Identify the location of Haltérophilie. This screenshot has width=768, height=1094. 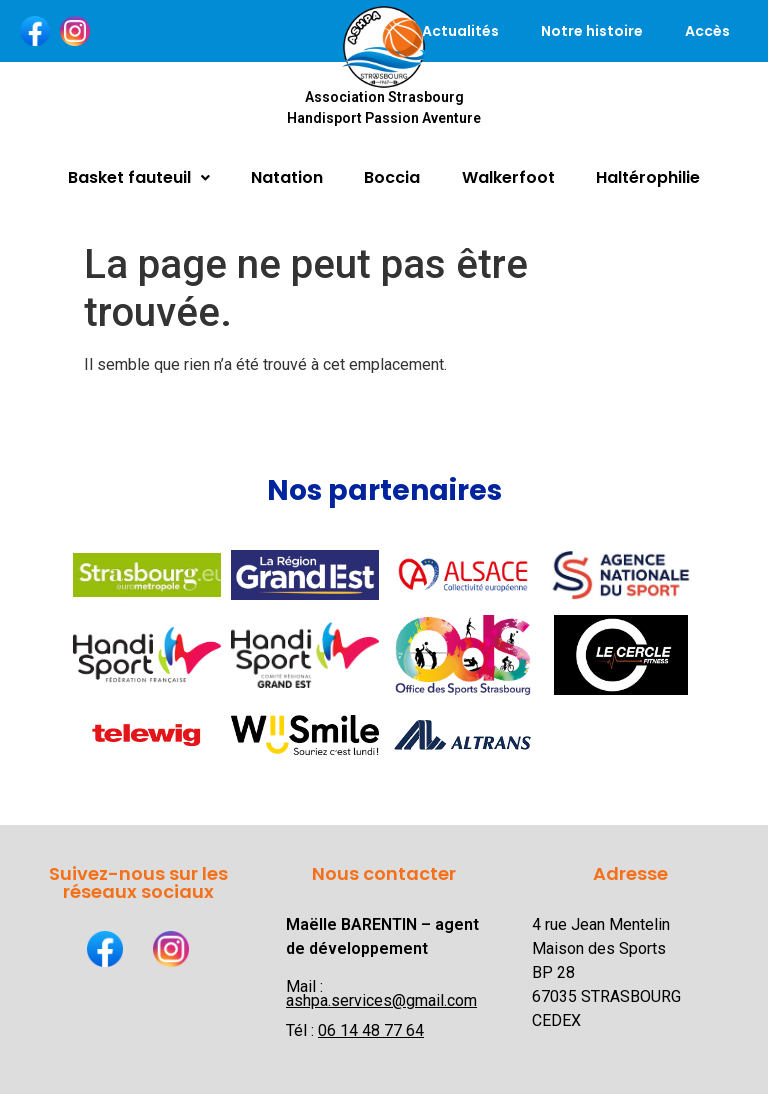
(648, 177).